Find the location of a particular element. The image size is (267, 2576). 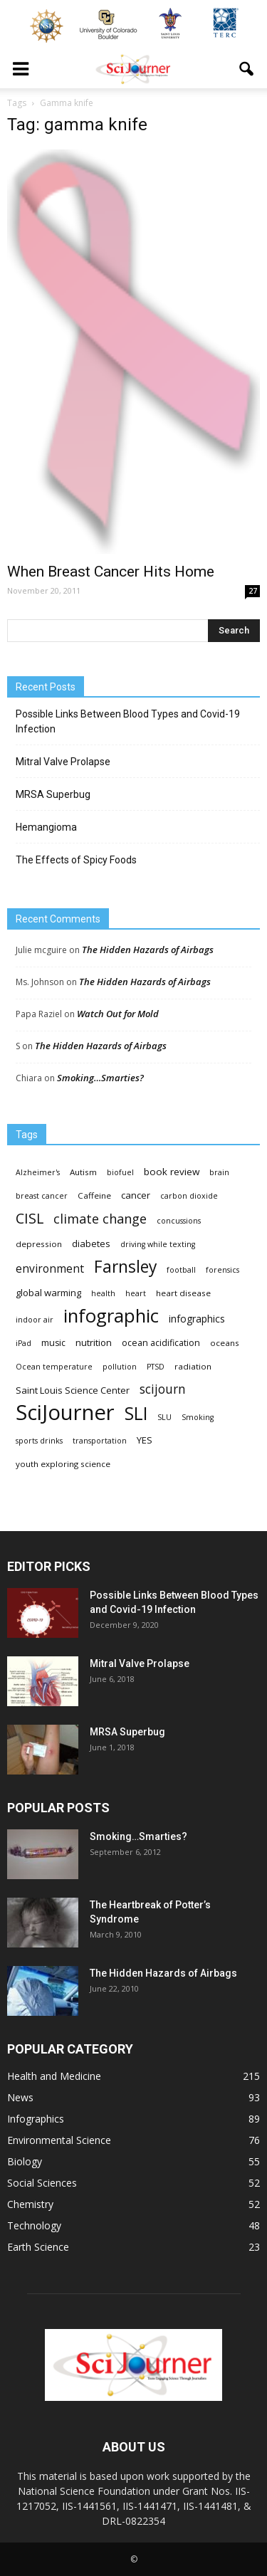

heart disease [heart disease (4 items)] is located at coordinates (183, 1293).